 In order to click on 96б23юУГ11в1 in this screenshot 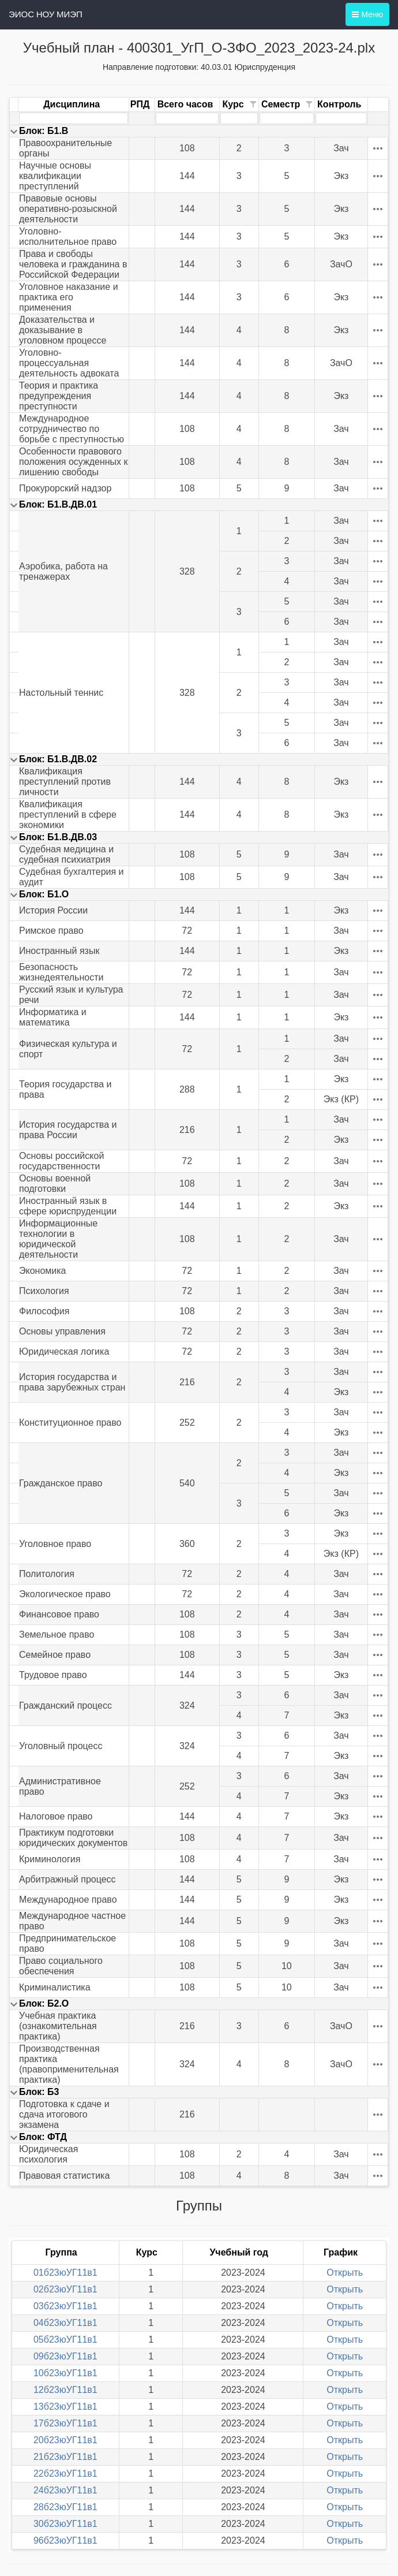, I will do `click(65, 2540)`.